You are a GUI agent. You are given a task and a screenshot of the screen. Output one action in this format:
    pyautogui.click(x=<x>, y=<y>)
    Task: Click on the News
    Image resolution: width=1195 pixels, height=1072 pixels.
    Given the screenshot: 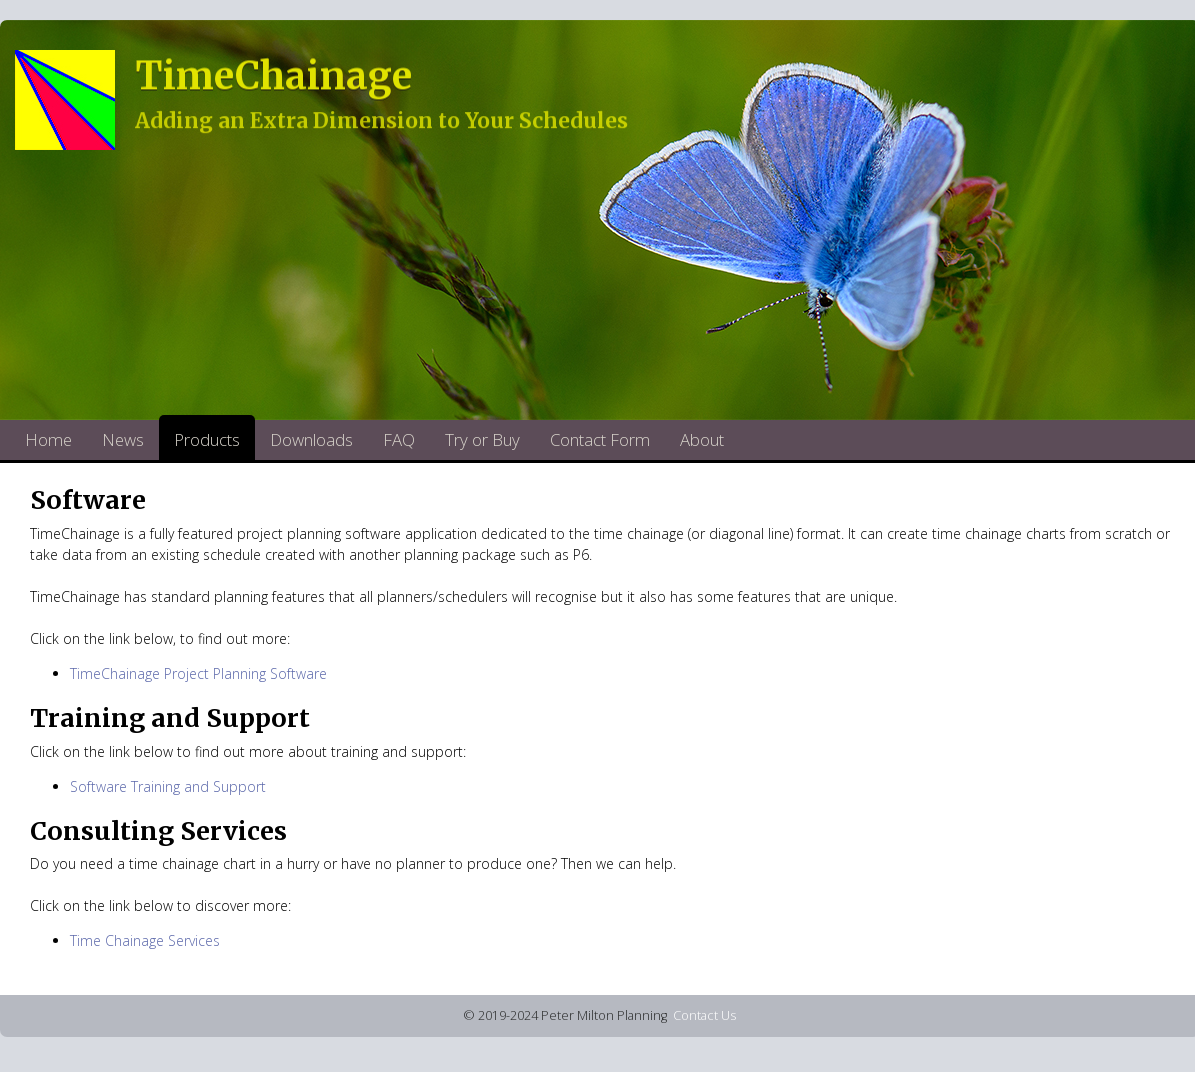 What is the action you would take?
    pyautogui.click(x=123, y=439)
    